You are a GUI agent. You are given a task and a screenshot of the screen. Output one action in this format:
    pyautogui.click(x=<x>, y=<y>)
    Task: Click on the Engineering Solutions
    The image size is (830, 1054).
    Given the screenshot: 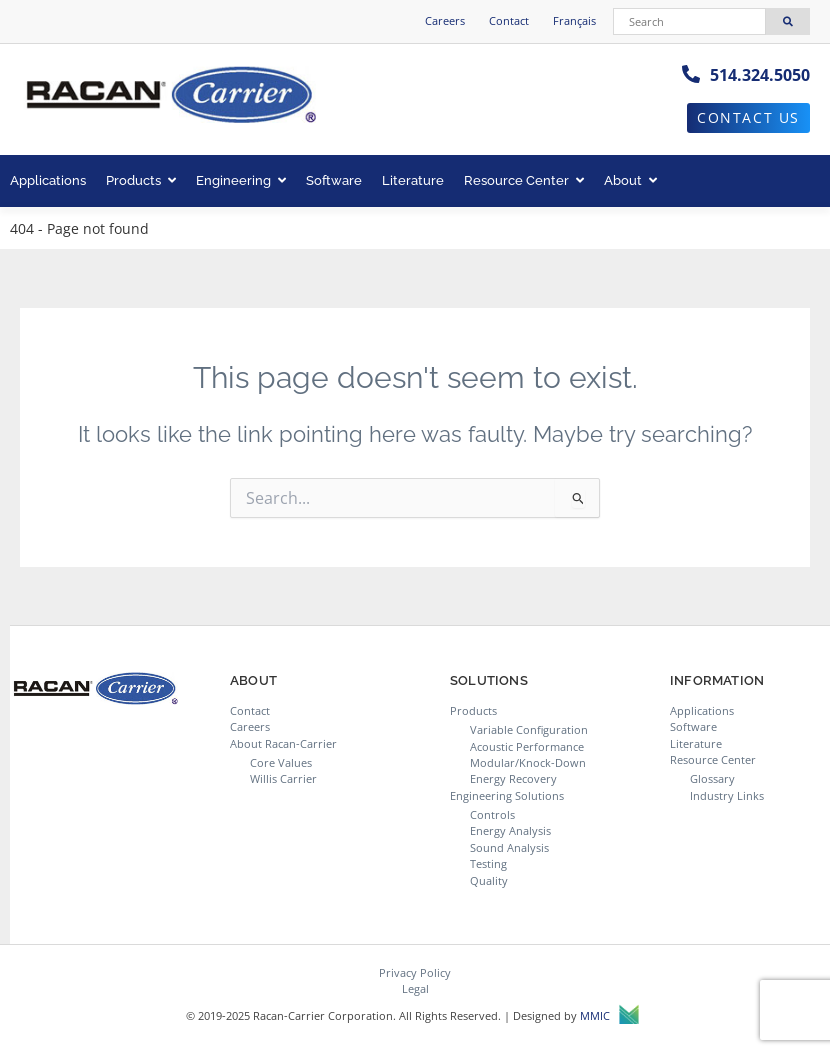 What is the action you would take?
    pyautogui.click(x=507, y=795)
    